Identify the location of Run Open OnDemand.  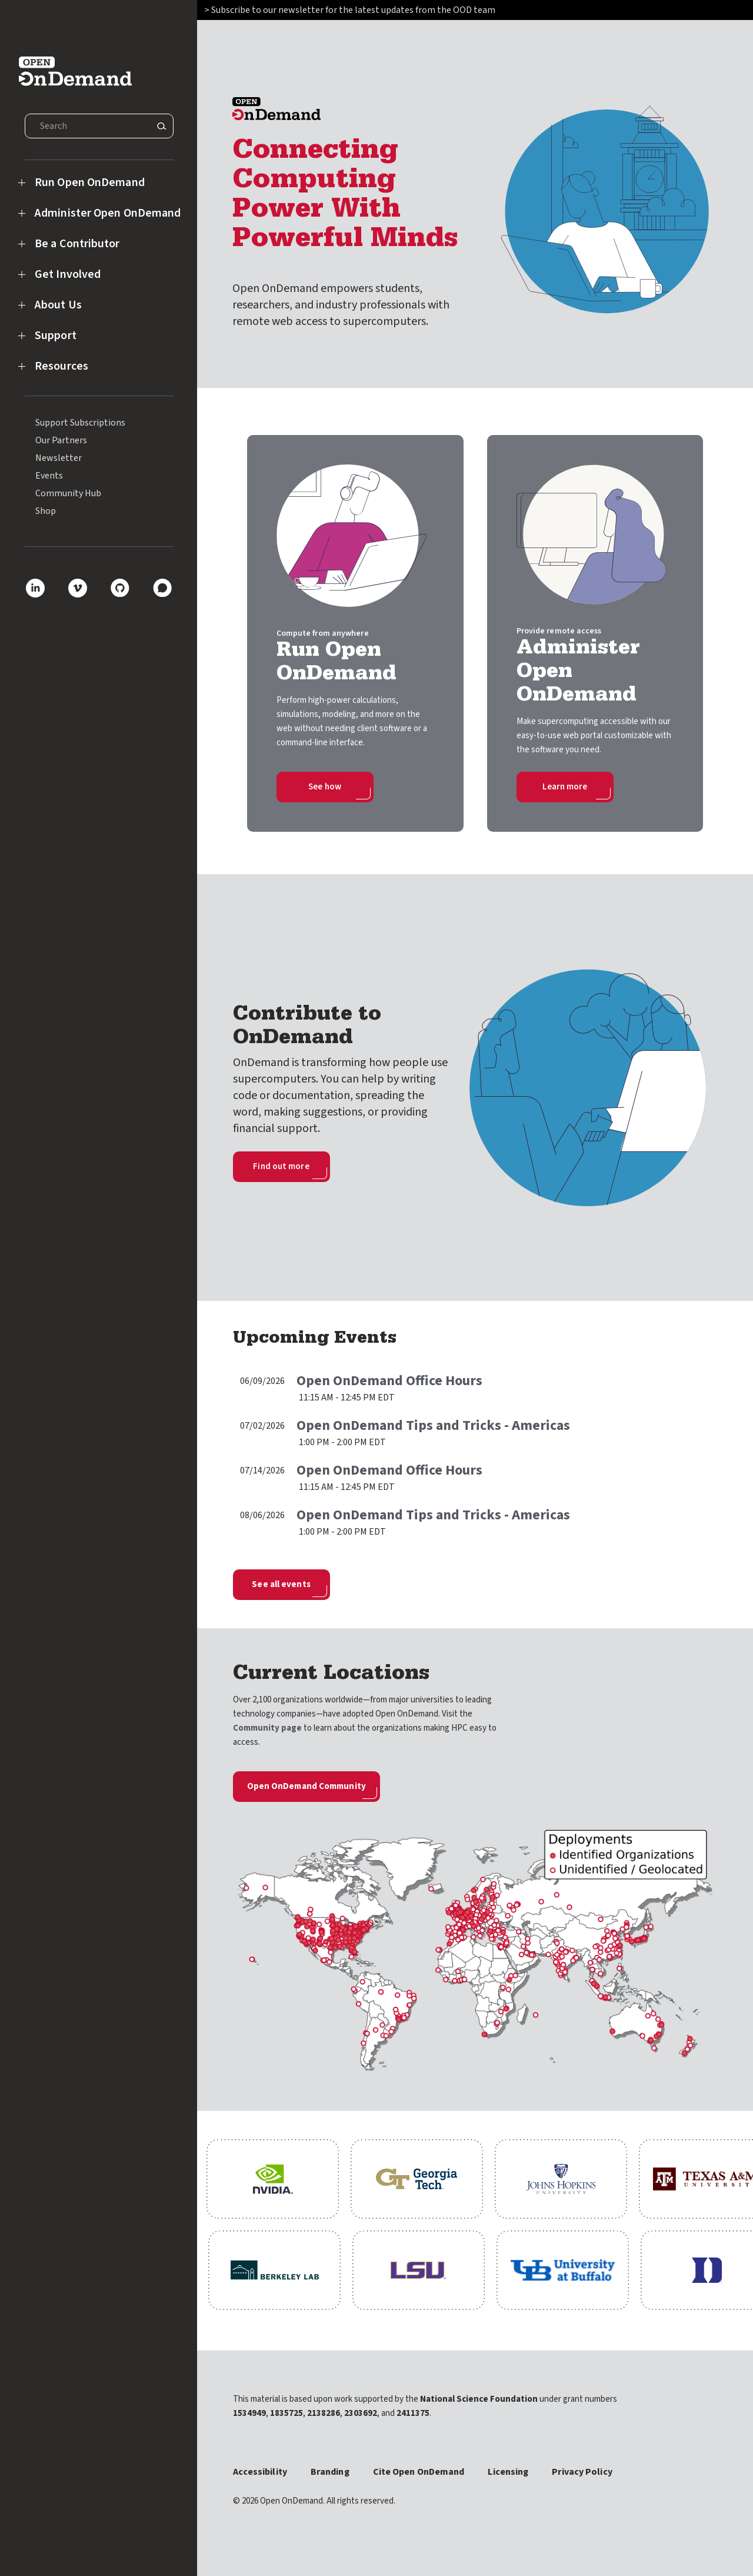
(90, 182).